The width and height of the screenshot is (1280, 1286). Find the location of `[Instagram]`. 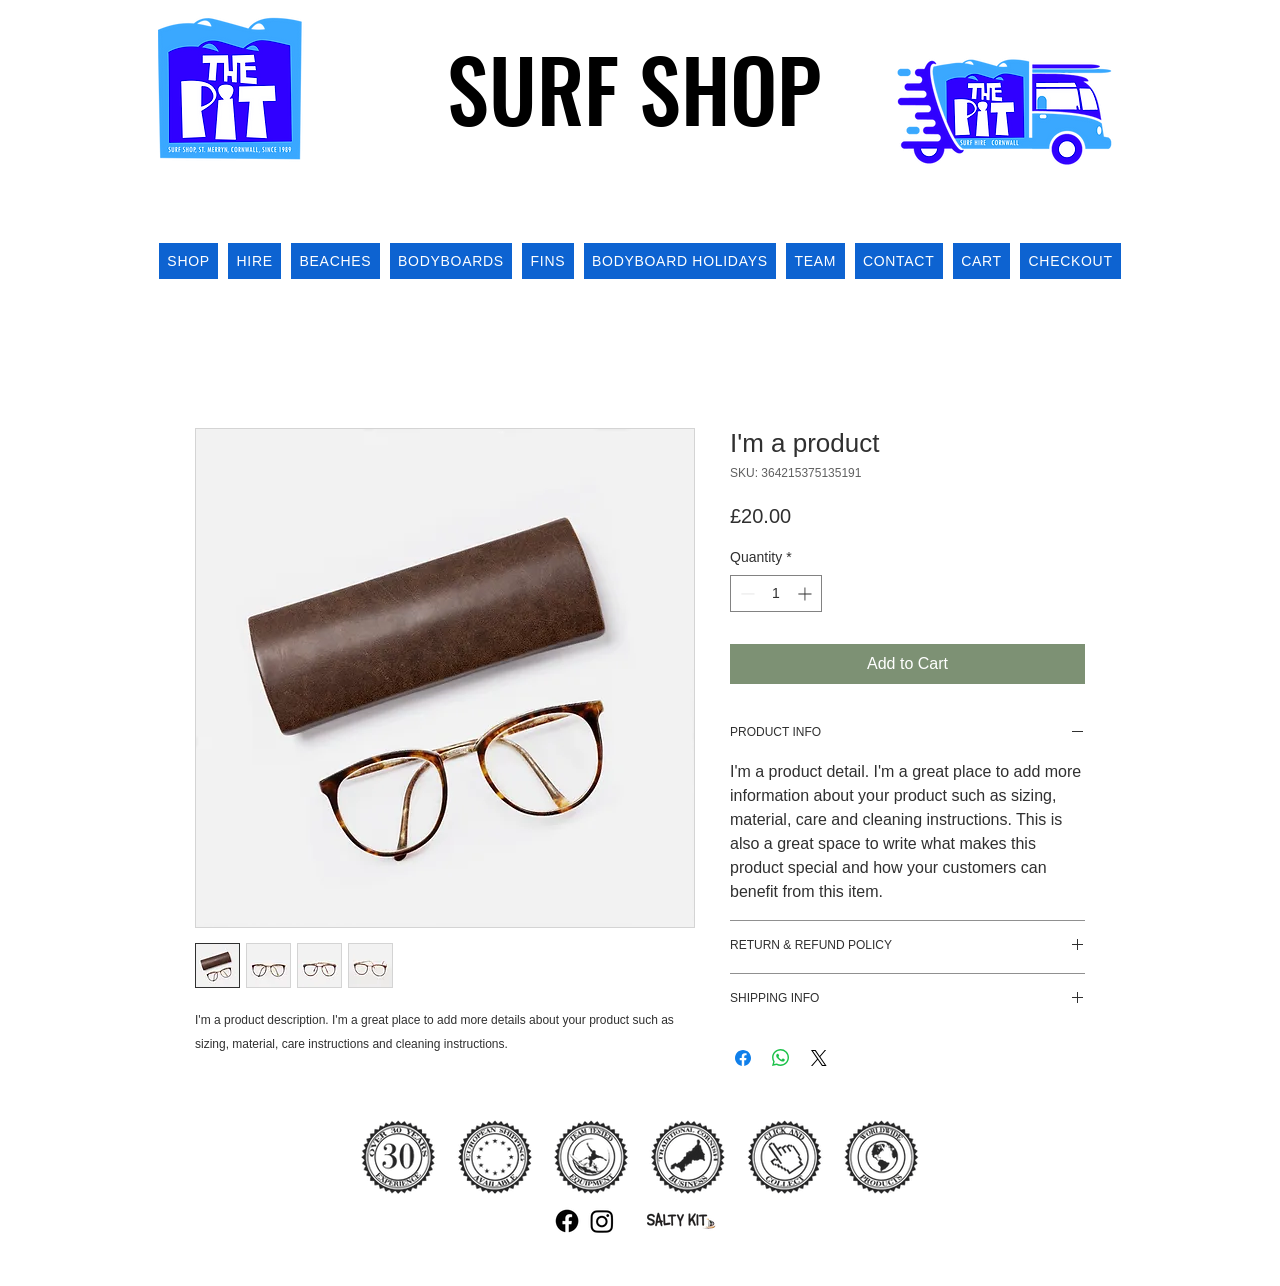

[Instagram] is located at coordinates (602, 1221).